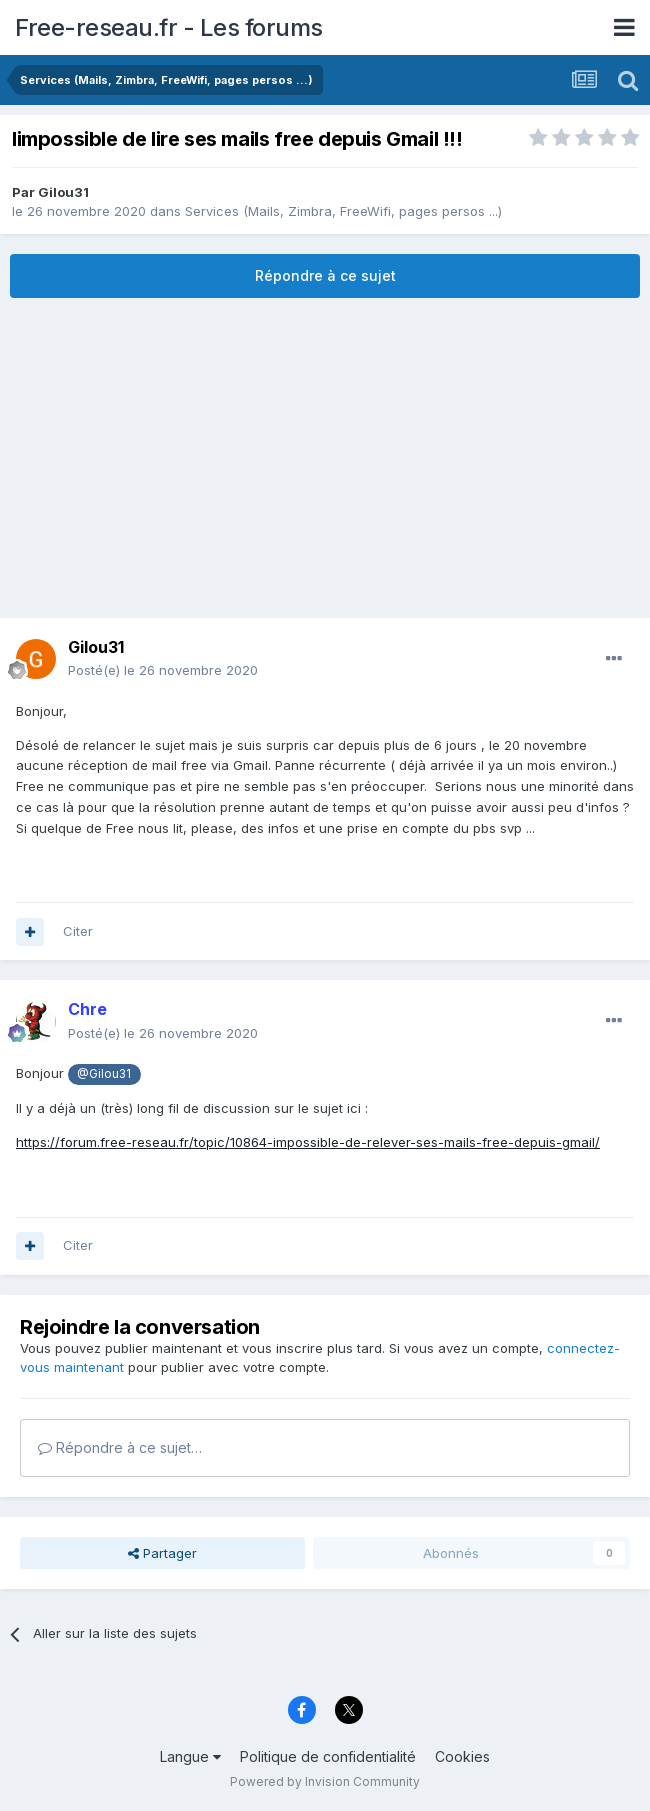 The image size is (650, 1811). What do you see at coordinates (328, 1756) in the screenshot?
I see `Politique de confidentialité` at bounding box center [328, 1756].